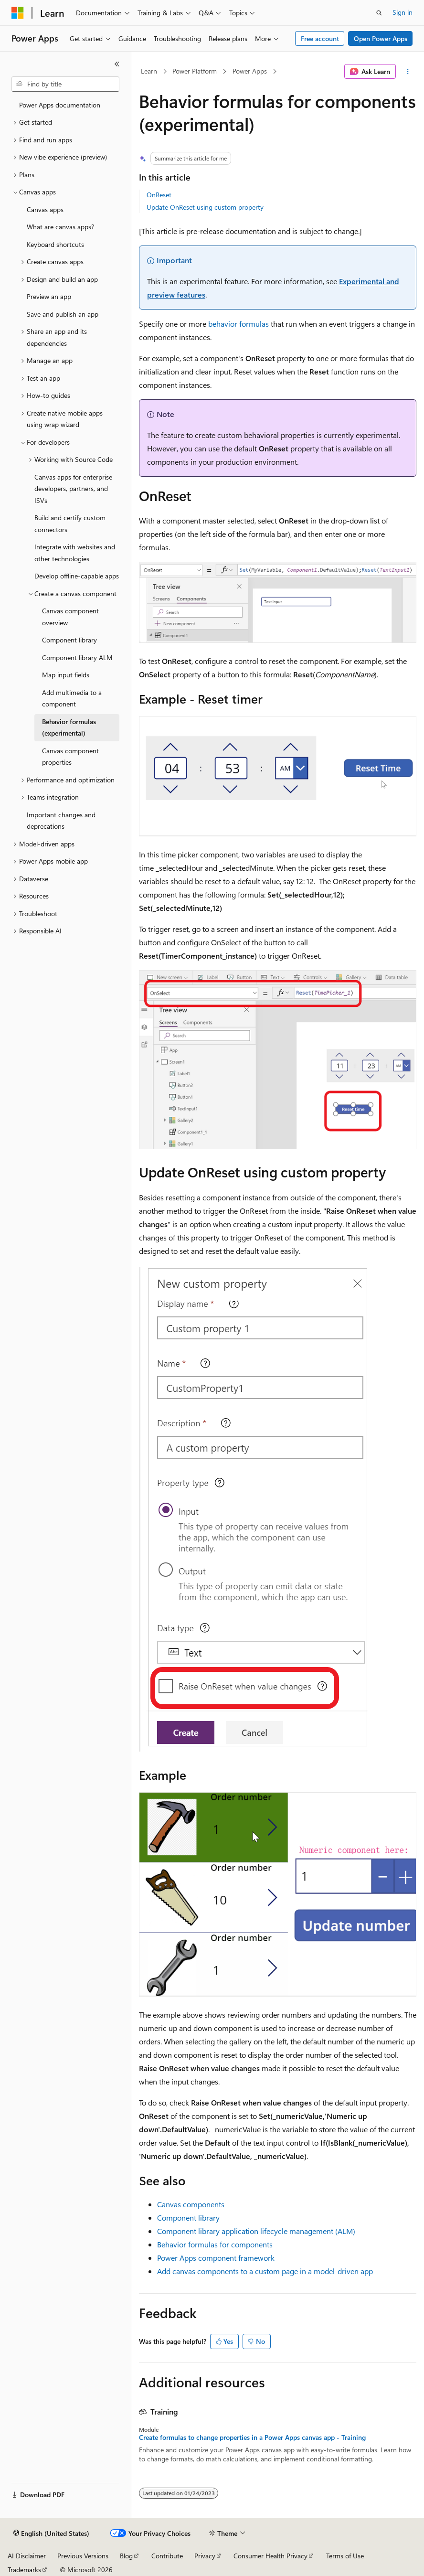 This screenshot has height=2576, width=424. Describe the element at coordinates (74, 552) in the screenshot. I see `Integrate with websites and other technologies [treeitem]` at that location.